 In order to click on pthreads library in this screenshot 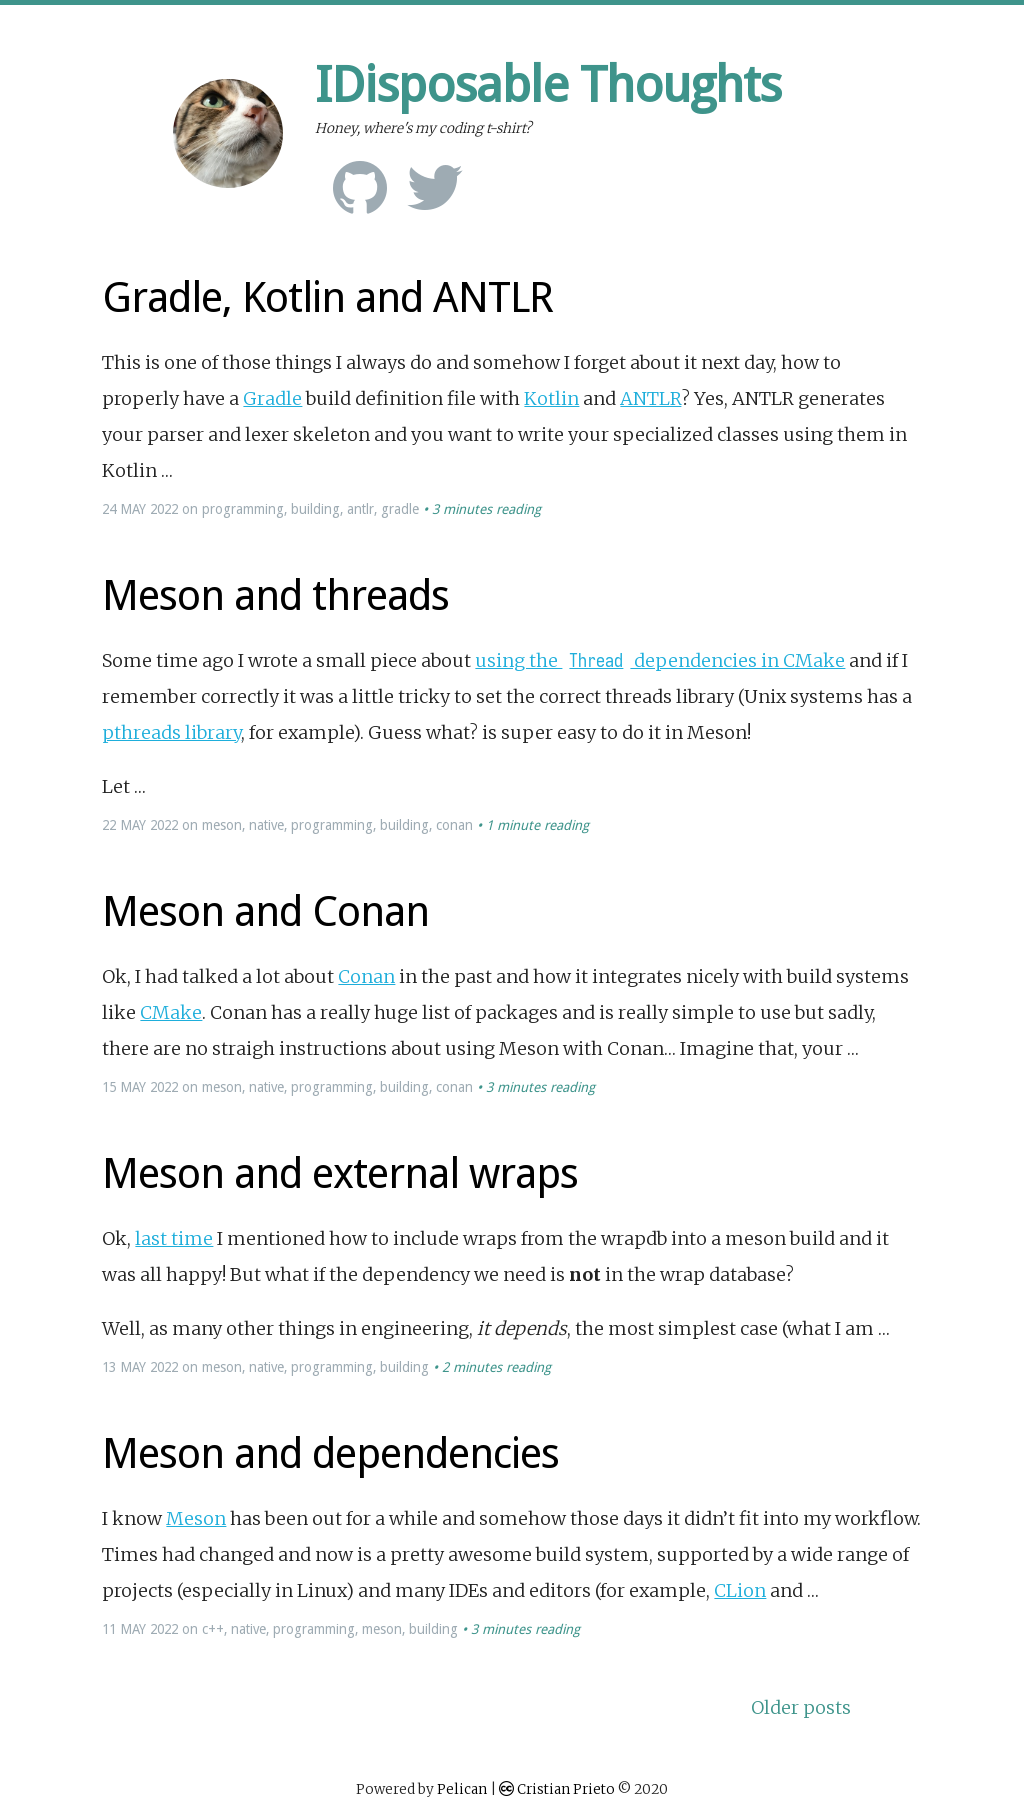, I will do `click(171, 732)`.